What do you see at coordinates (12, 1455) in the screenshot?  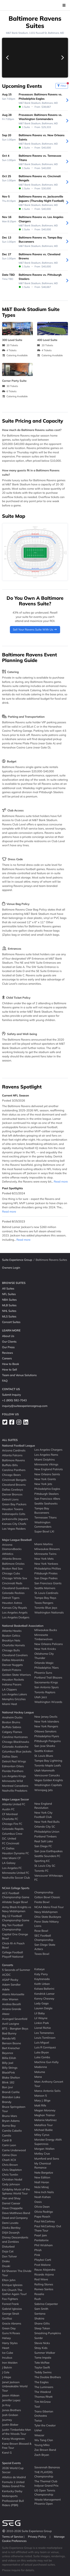 I see `Atlanta Falcons` at bounding box center [12, 1455].